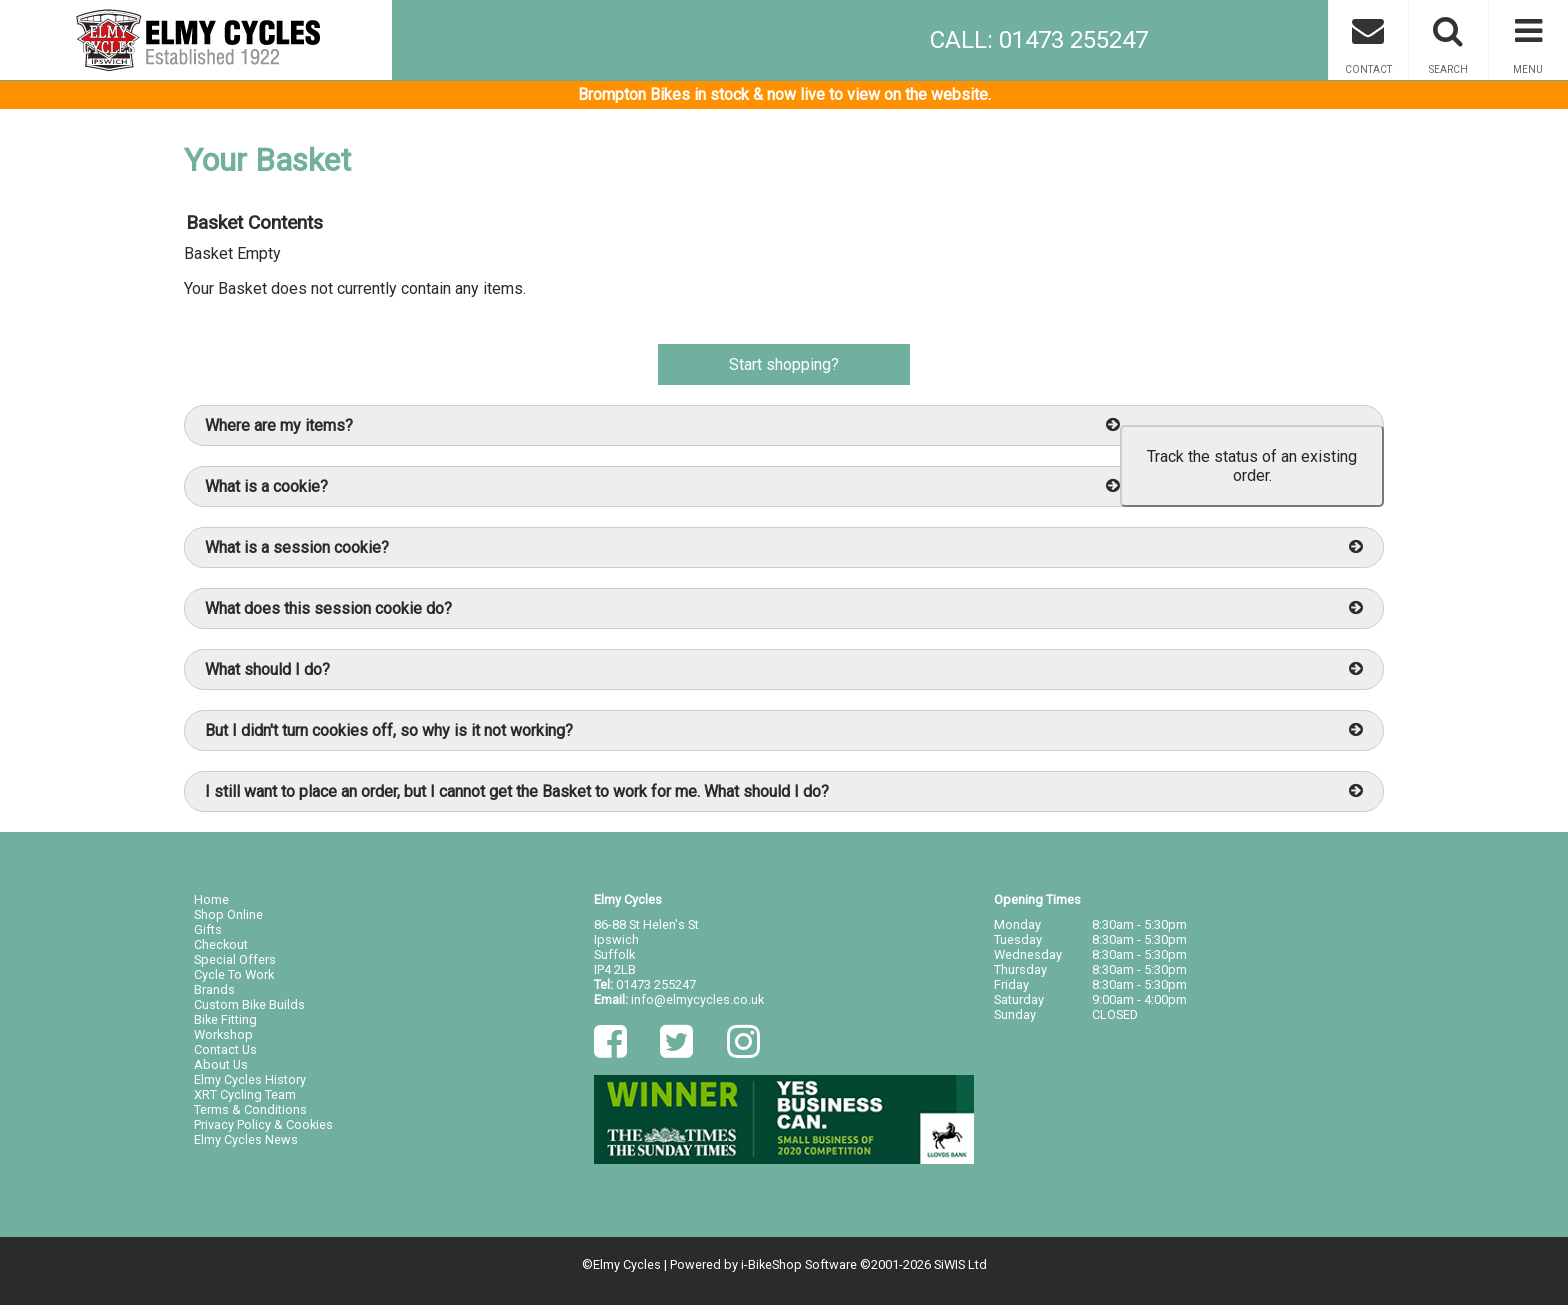 This screenshot has height=1305, width=1568. I want to click on Contact Us, so click(225, 1049).